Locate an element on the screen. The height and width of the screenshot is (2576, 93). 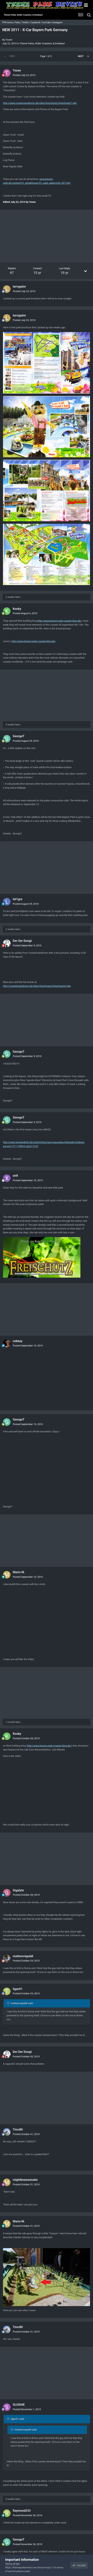
YouTube | is located at coordinates (47, 22).